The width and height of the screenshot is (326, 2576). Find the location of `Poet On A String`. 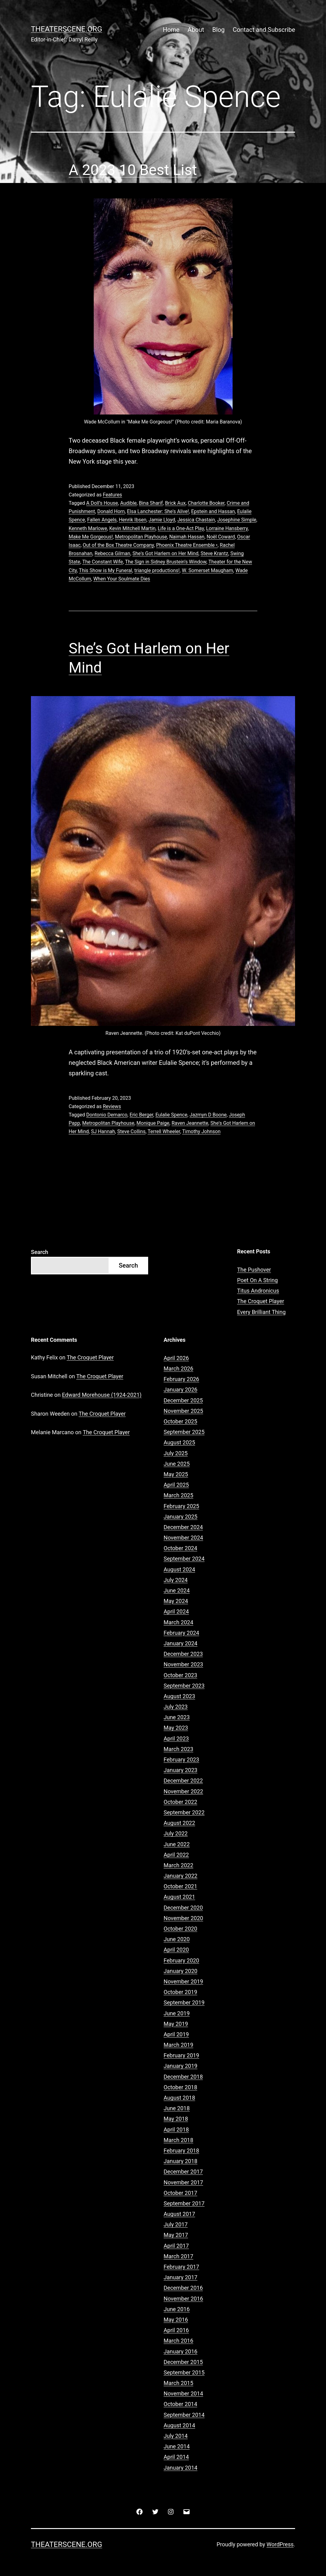

Poet On A String is located at coordinates (257, 1280).